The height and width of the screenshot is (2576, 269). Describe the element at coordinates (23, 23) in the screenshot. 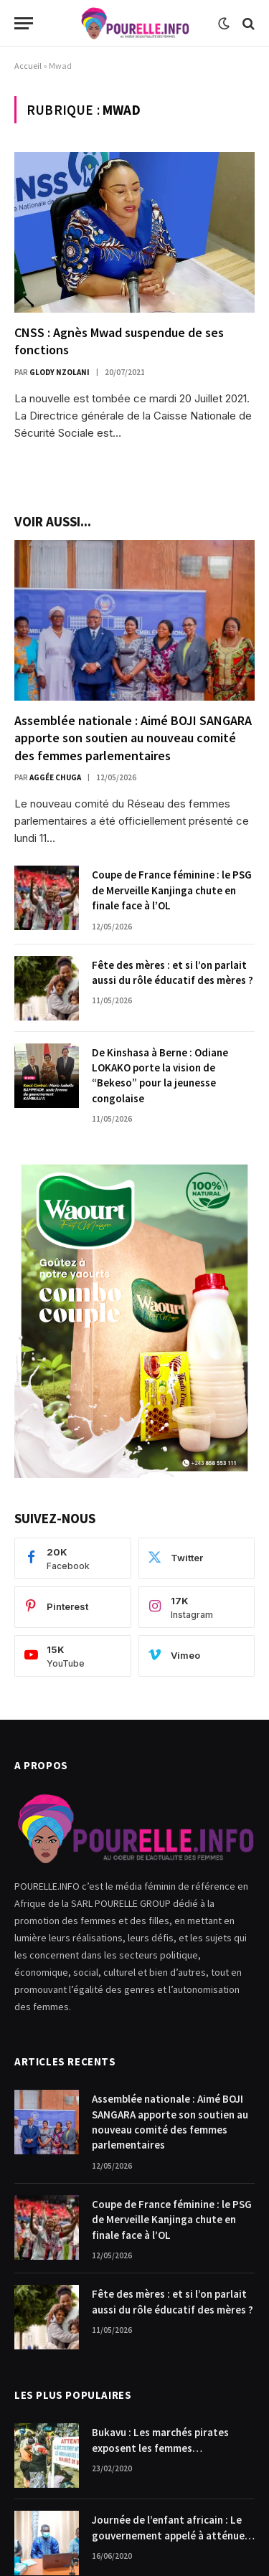

I see `[Menu]` at that location.